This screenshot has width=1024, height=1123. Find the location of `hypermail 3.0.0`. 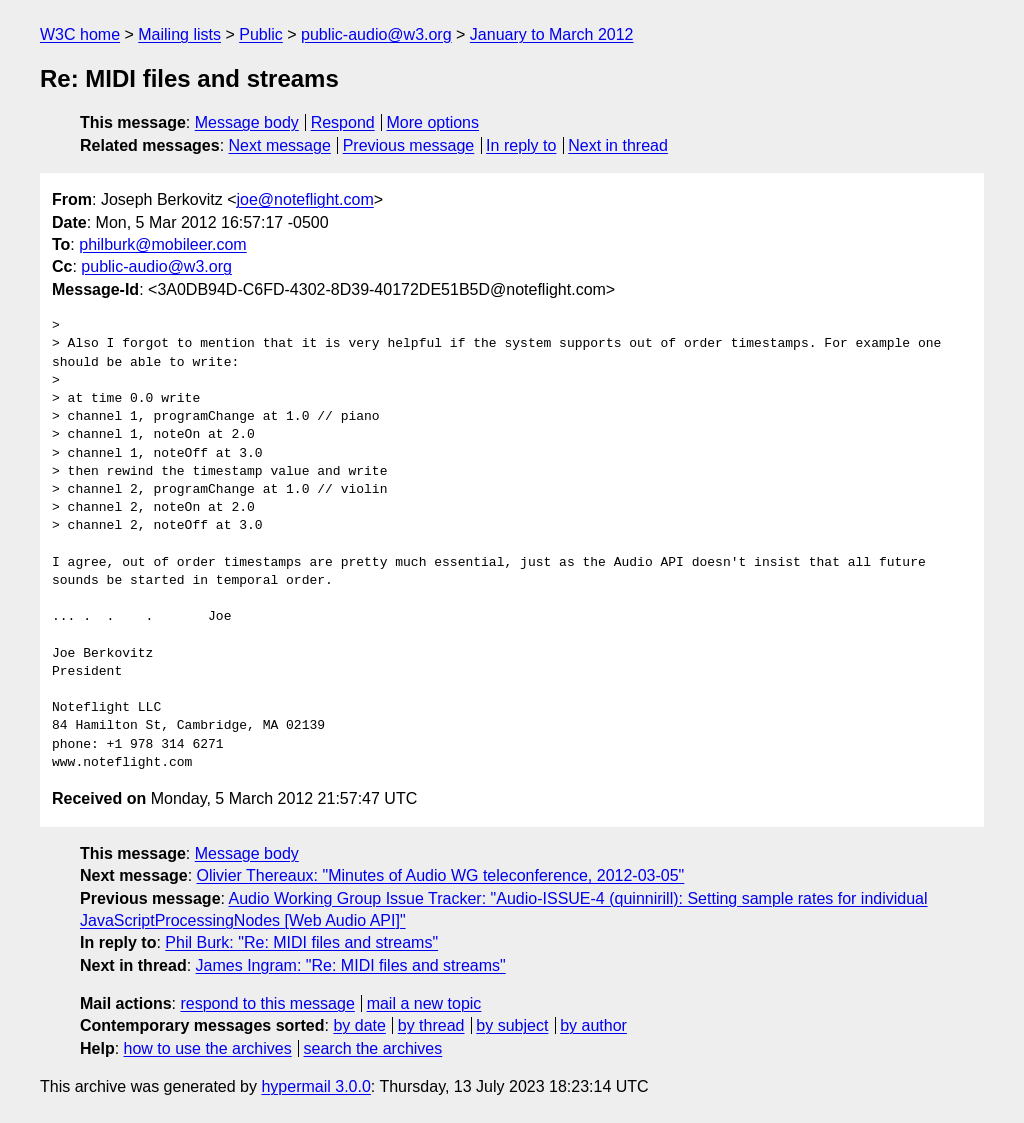

hypermail 3.0.0 is located at coordinates (315, 1086).